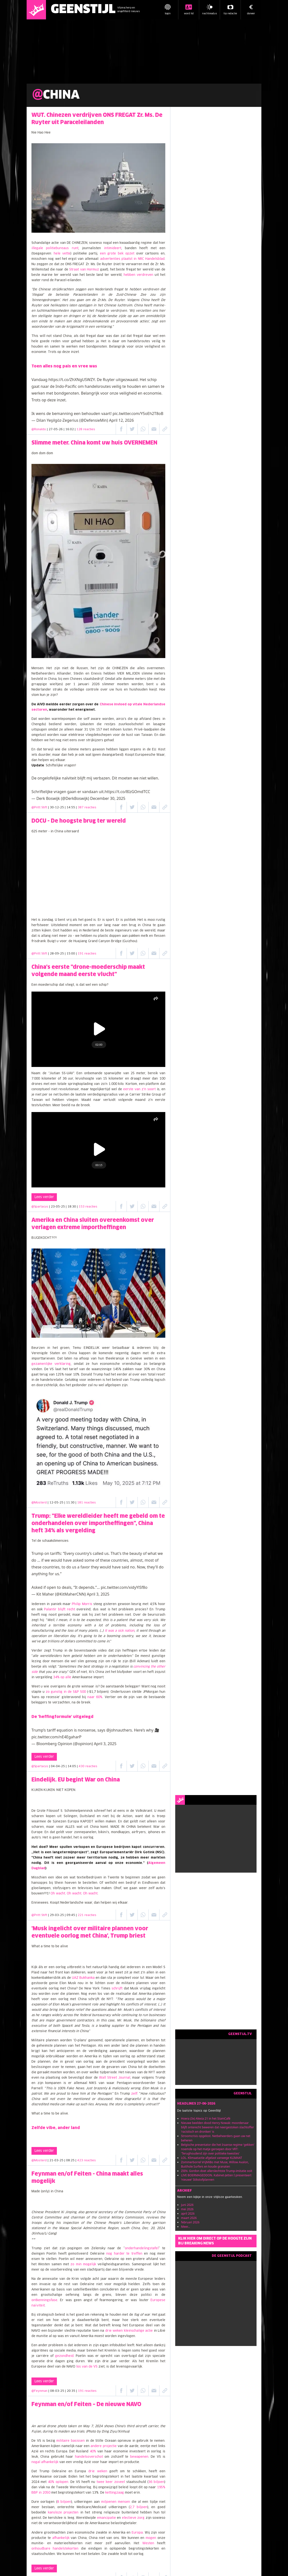 The image size is (288, 2576). Describe the element at coordinates (132, 259) in the screenshot. I see `advertenties plaatst in NRC Handelsblad` at that location.